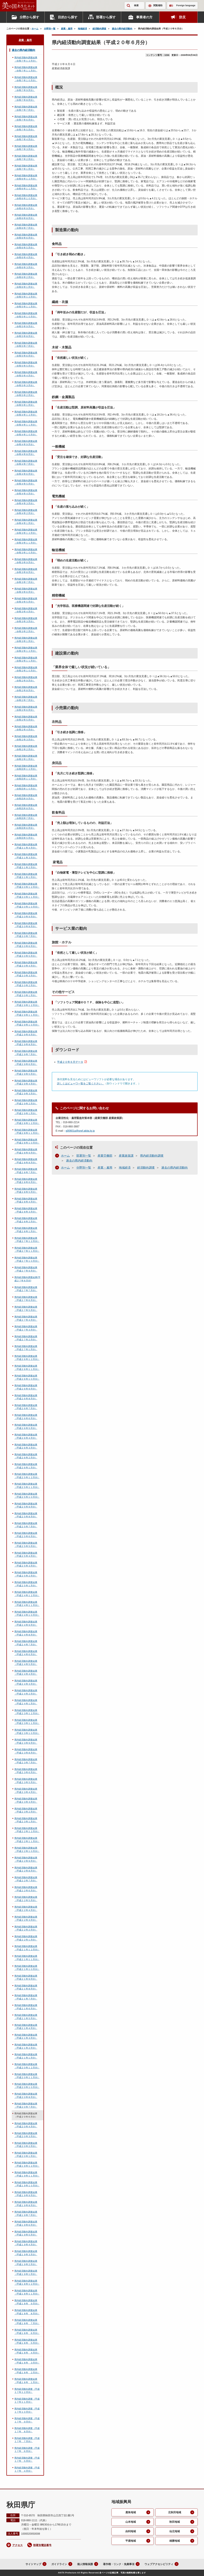  What do you see at coordinates (25, 1200) in the screenshot?
I see `県内経済動向調査結果（平成２８年４月分）` at bounding box center [25, 1200].